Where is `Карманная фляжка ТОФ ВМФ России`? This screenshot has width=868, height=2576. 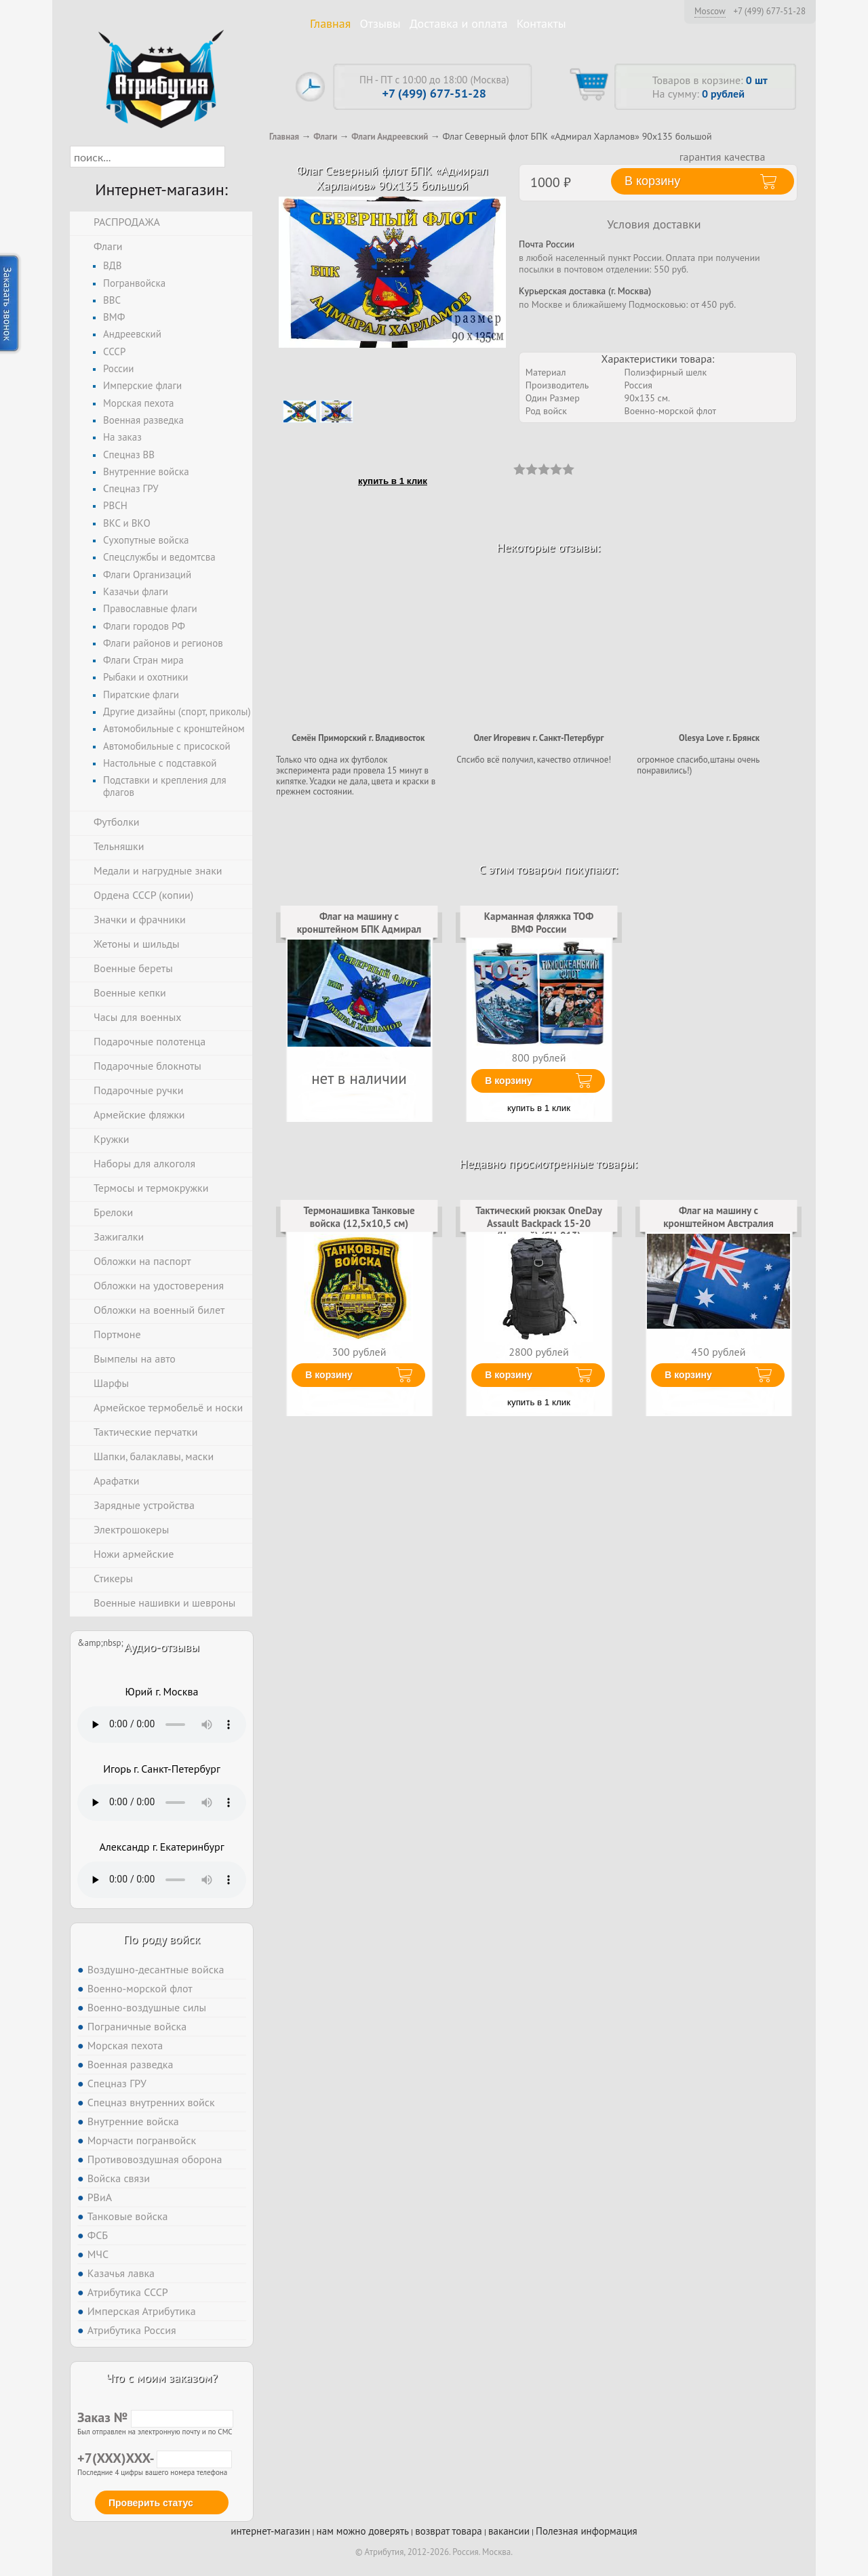 Карманная фляжка ТОФ ВМФ России is located at coordinates (538, 922).